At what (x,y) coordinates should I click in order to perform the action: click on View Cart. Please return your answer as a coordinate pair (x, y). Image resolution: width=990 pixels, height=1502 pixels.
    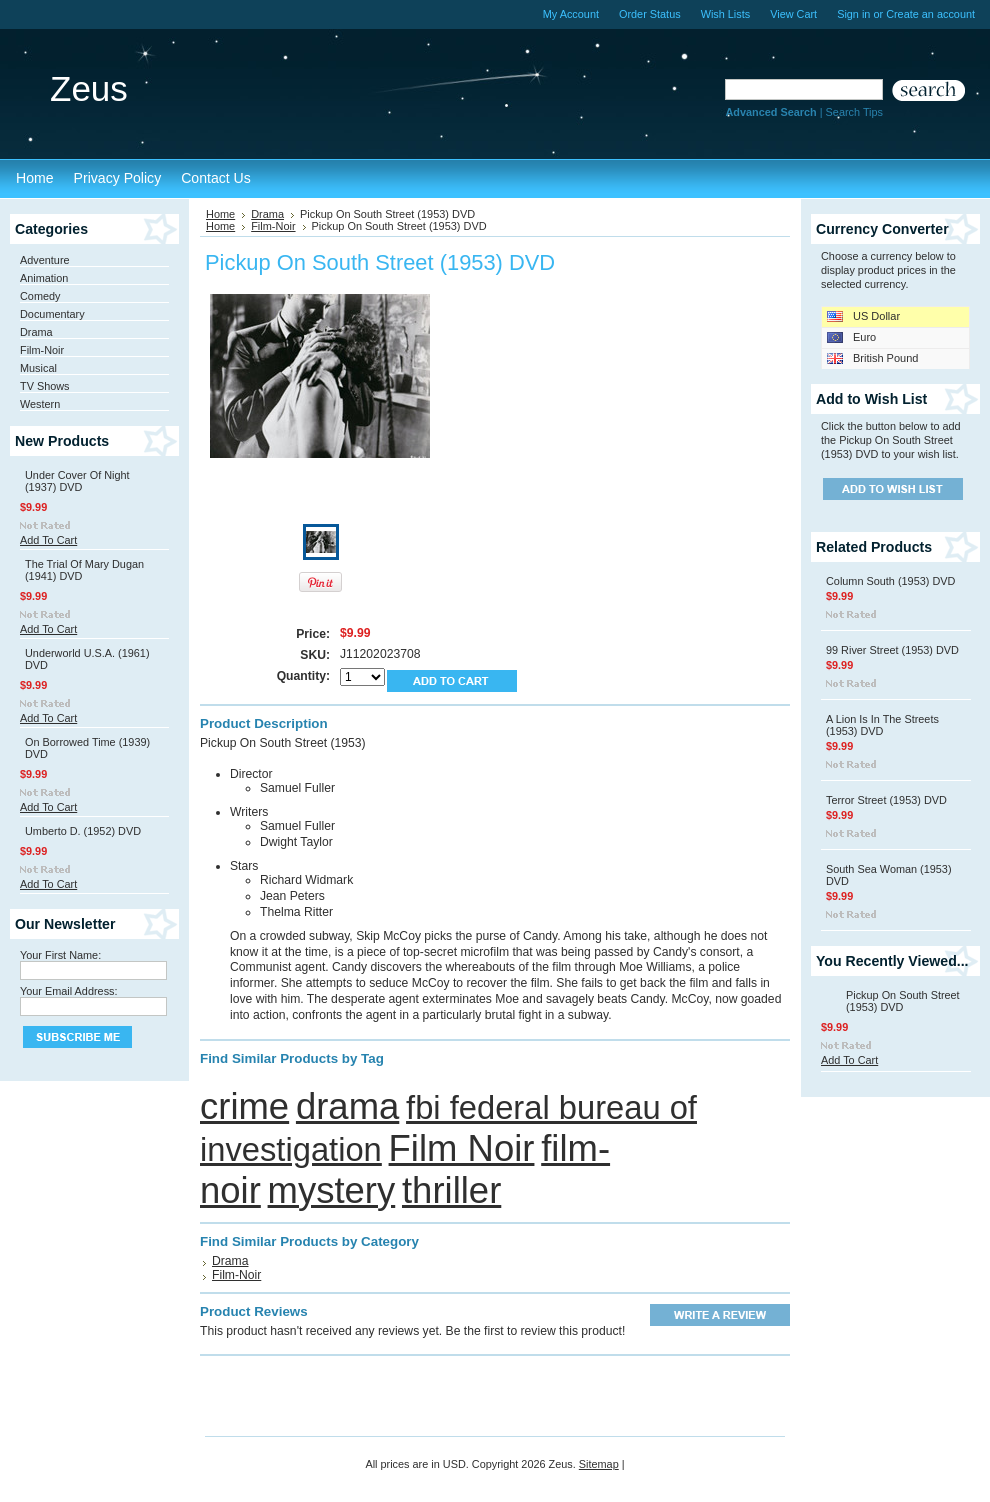
    Looking at the image, I should click on (793, 14).